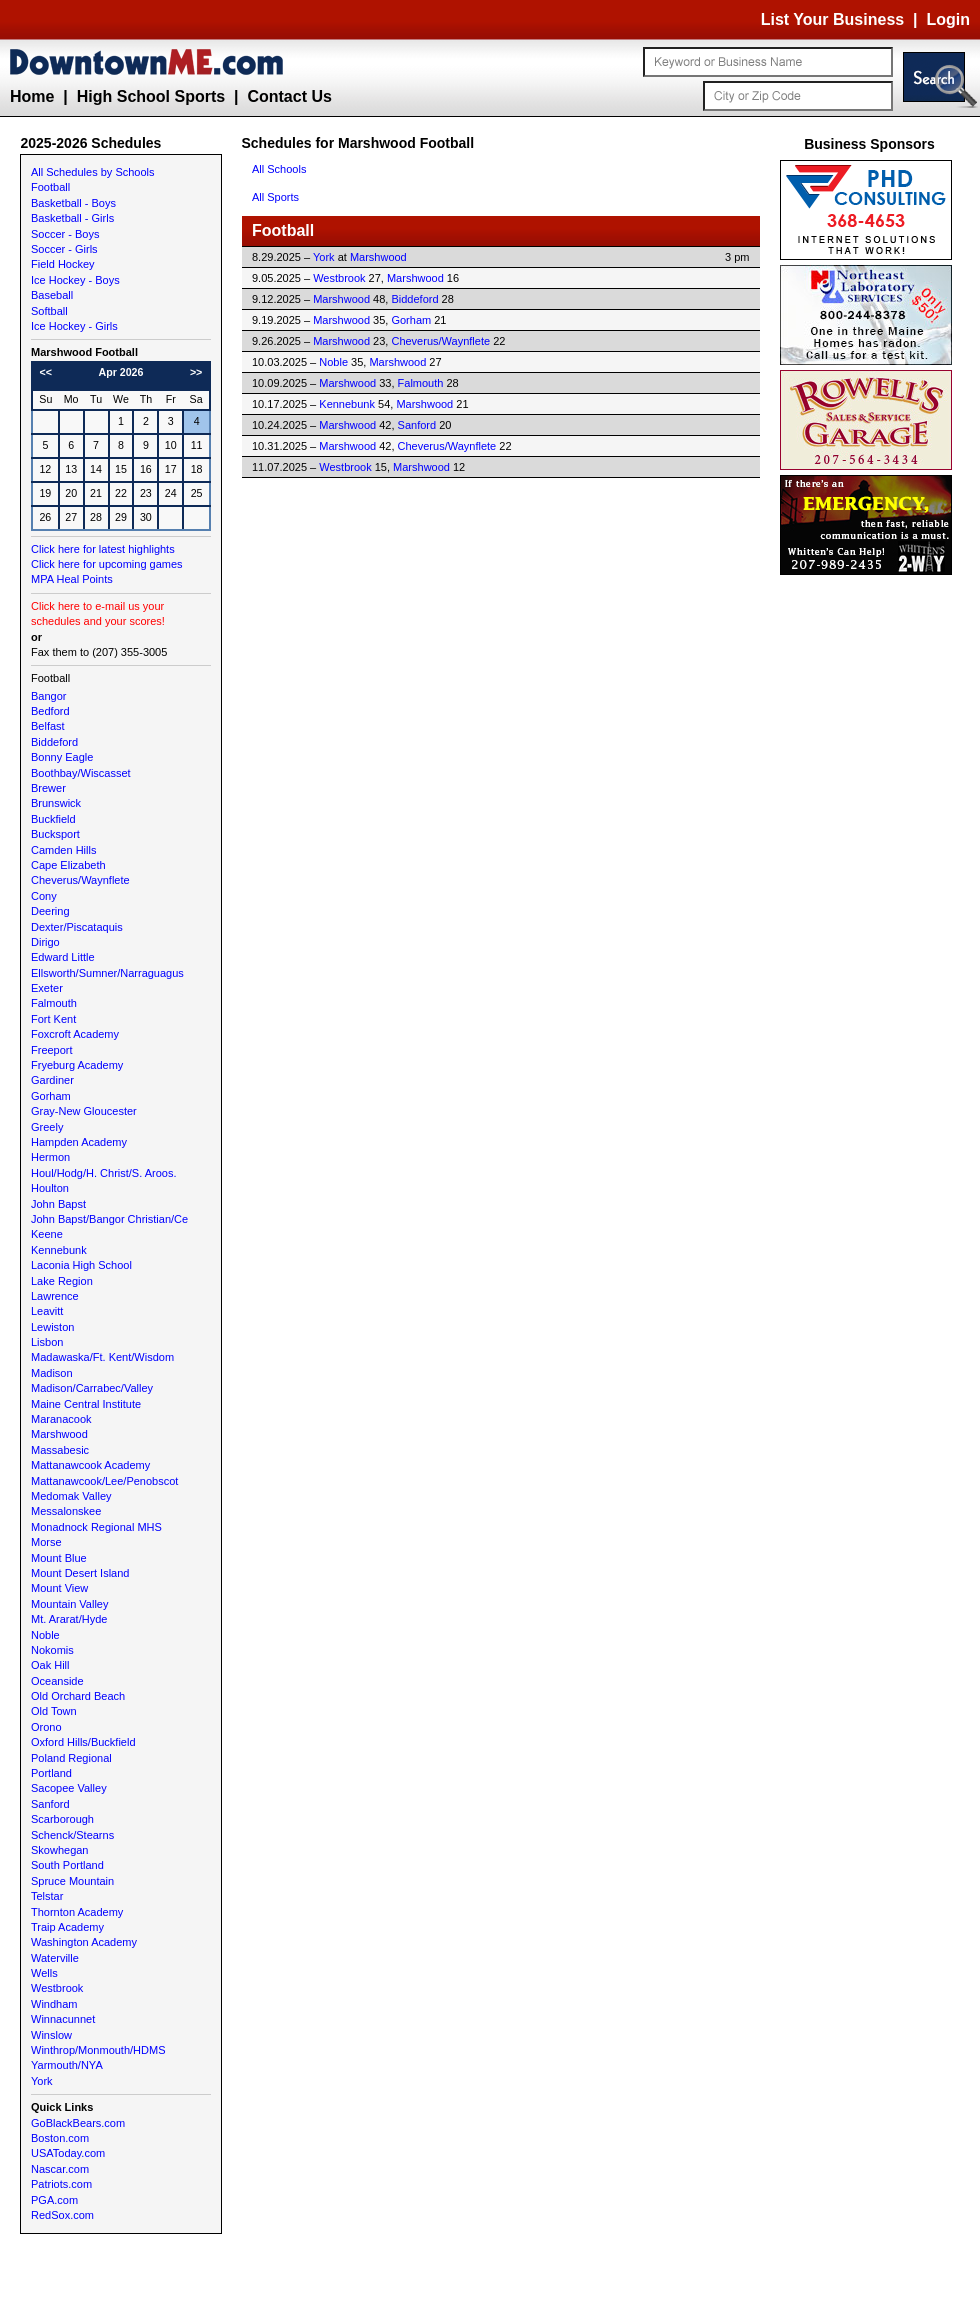 The width and height of the screenshot is (980, 2310). Describe the element at coordinates (50, 1665) in the screenshot. I see `Oak Hill` at that location.